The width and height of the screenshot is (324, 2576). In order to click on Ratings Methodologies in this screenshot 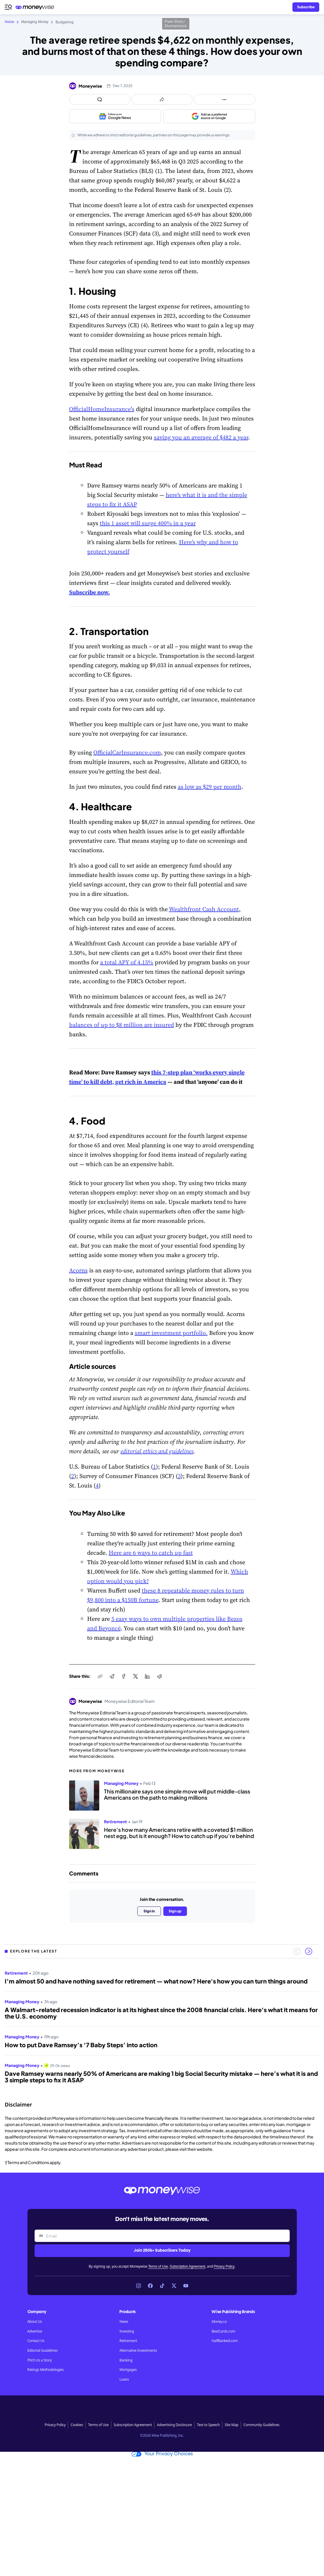, I will do `click(45, 2369)`.